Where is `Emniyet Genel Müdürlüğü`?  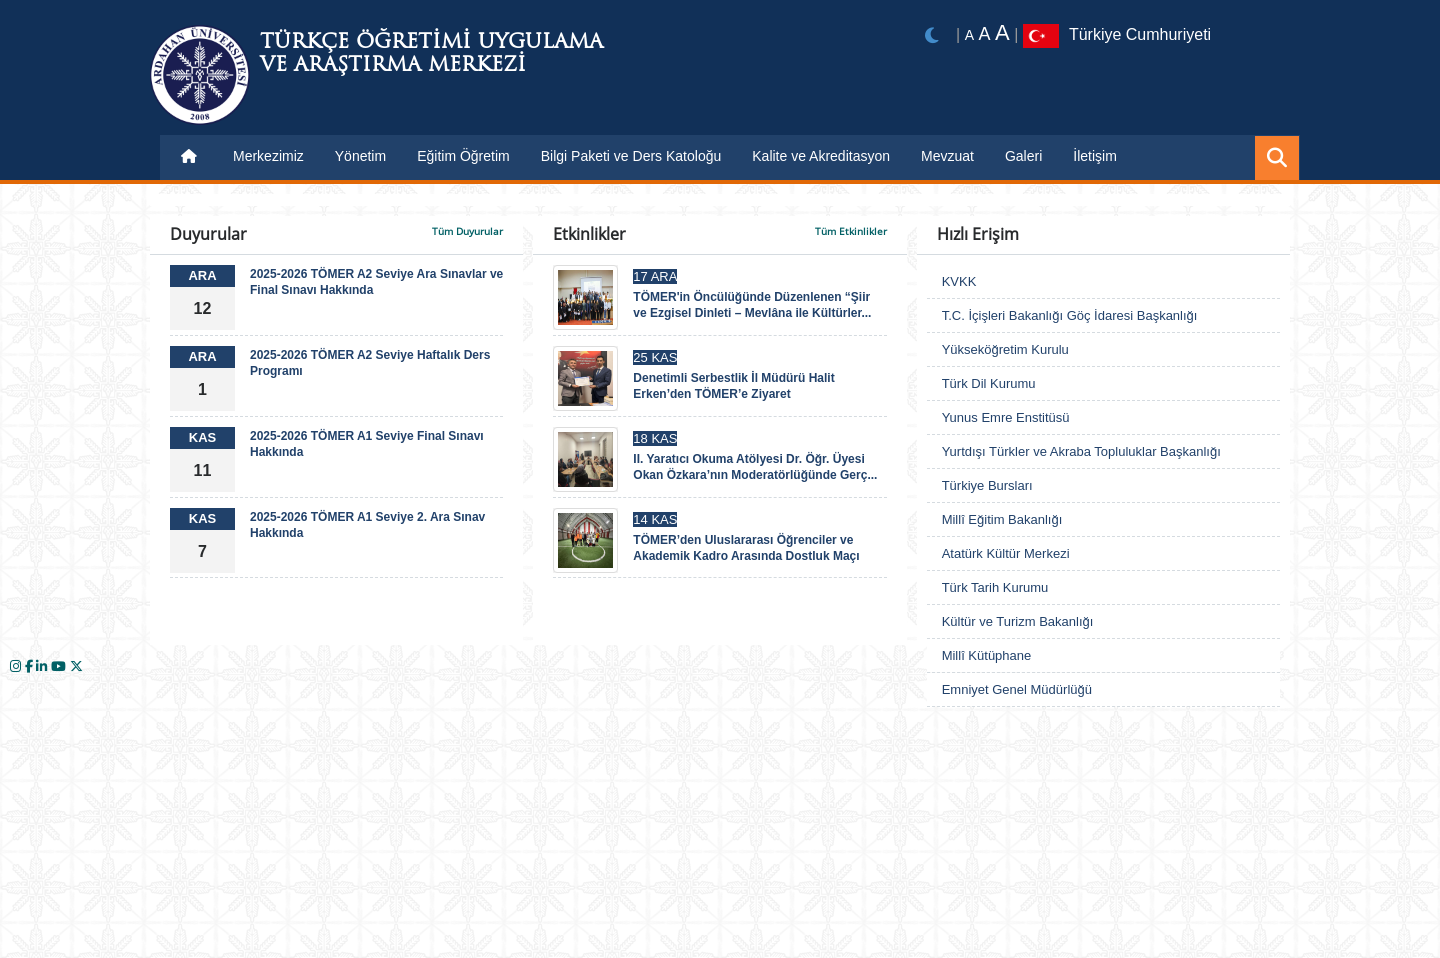 Emniyet Genel Müdürlüğü is located at coordinates (1017, 689).